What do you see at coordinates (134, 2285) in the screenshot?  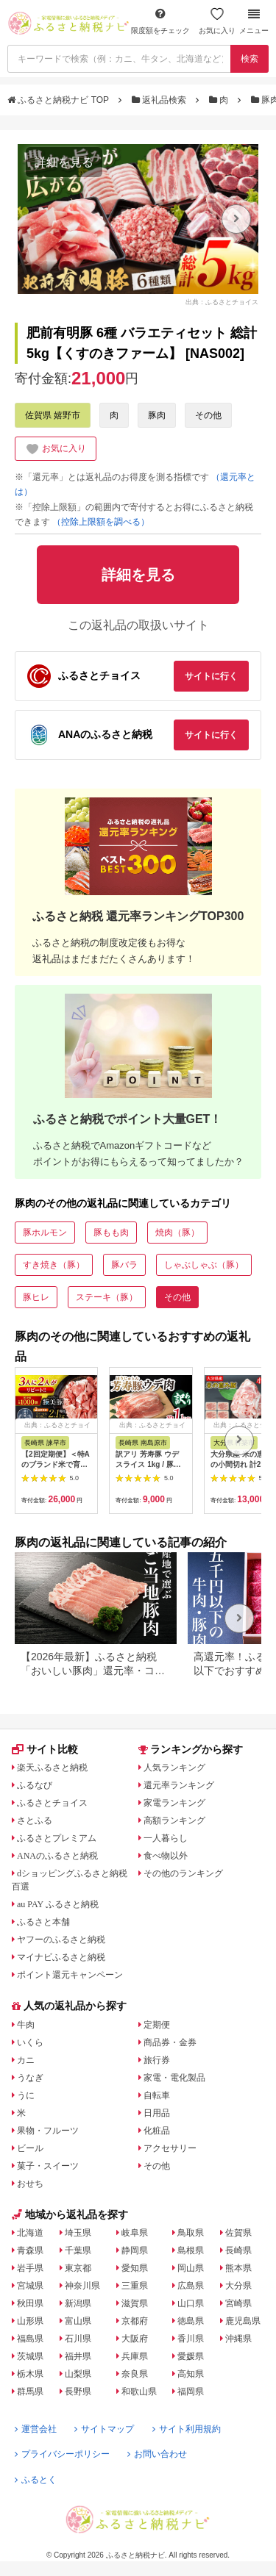 I see `三重県` at bounding box center [134, 2285].